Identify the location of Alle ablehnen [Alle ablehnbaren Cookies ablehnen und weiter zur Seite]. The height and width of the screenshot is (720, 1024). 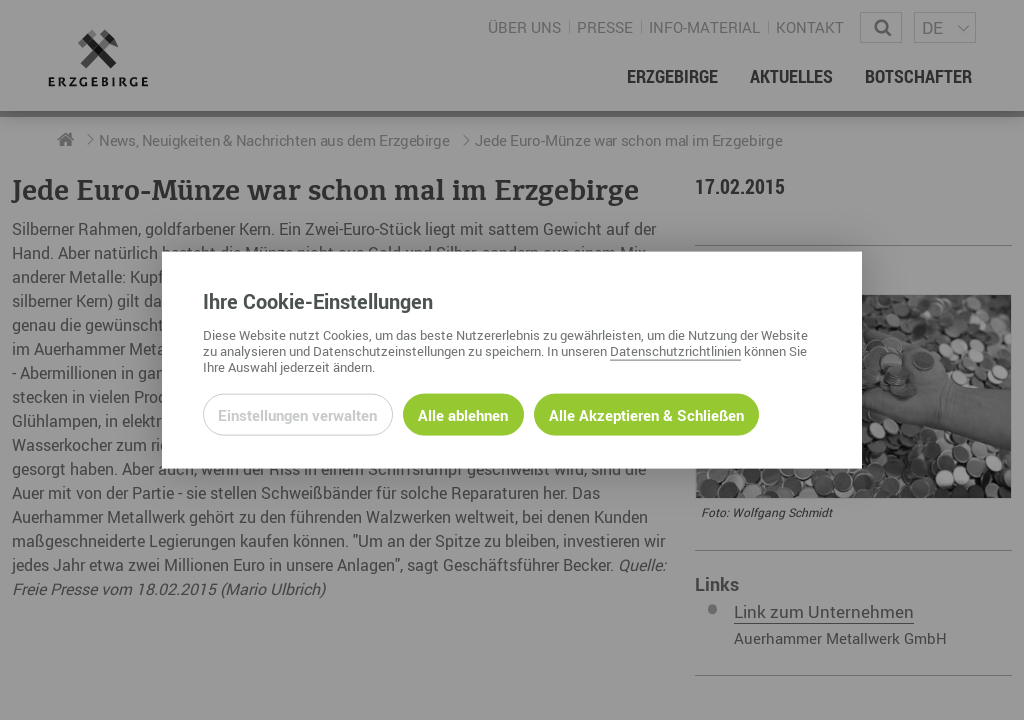
(463, 414).